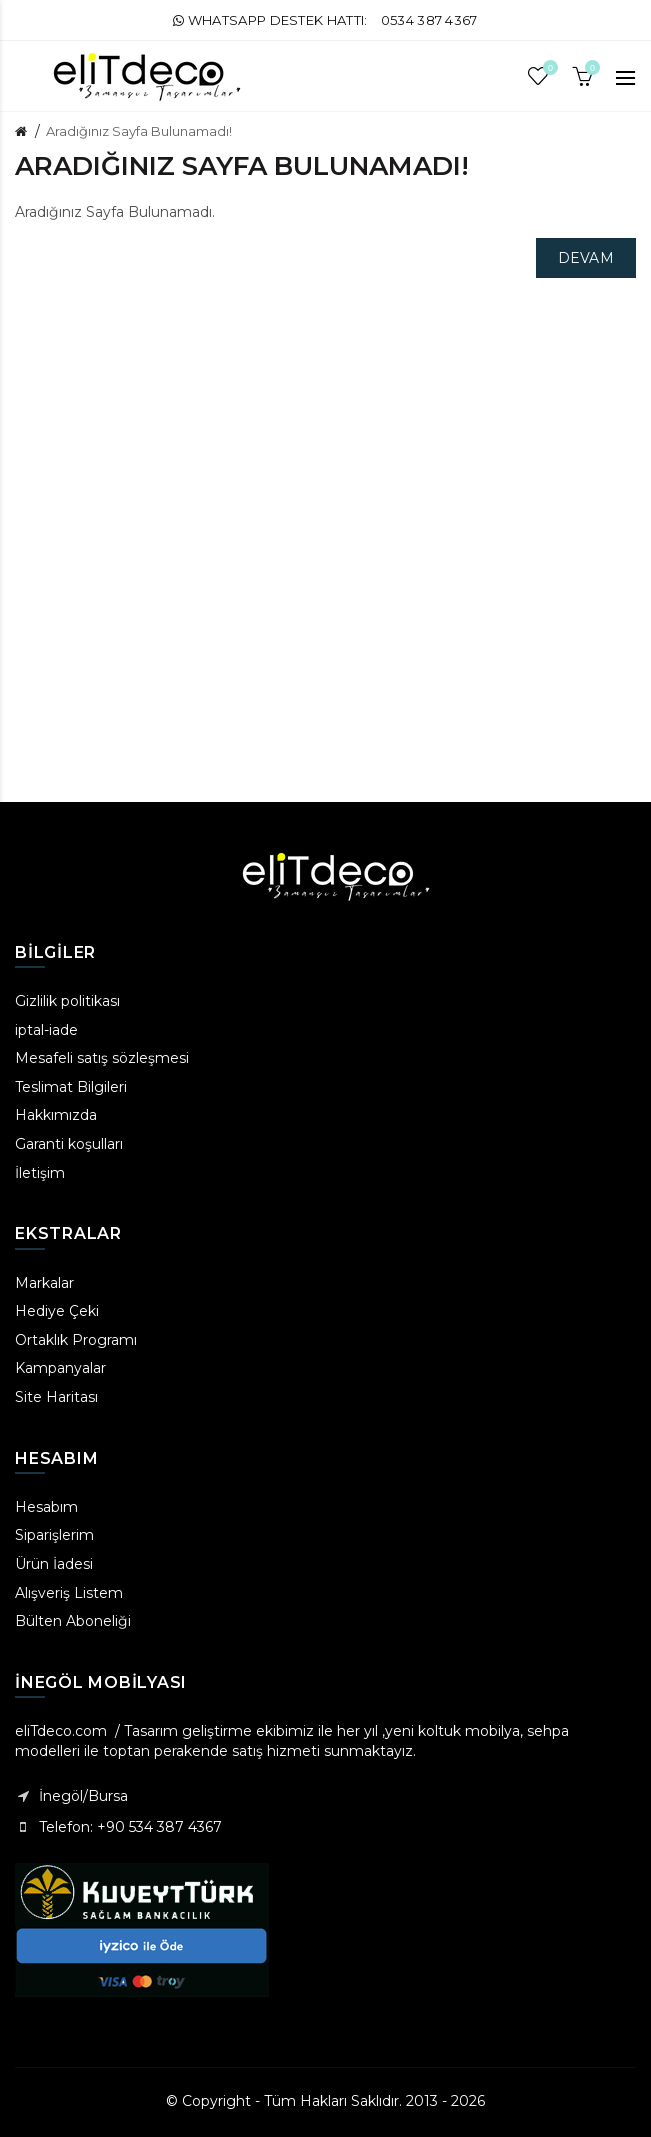 The image size is (651, 2137). What do you see at coordinates (44, 1283) in the screenshot?
I see `Markalar` at bounding box center [44, 1283].